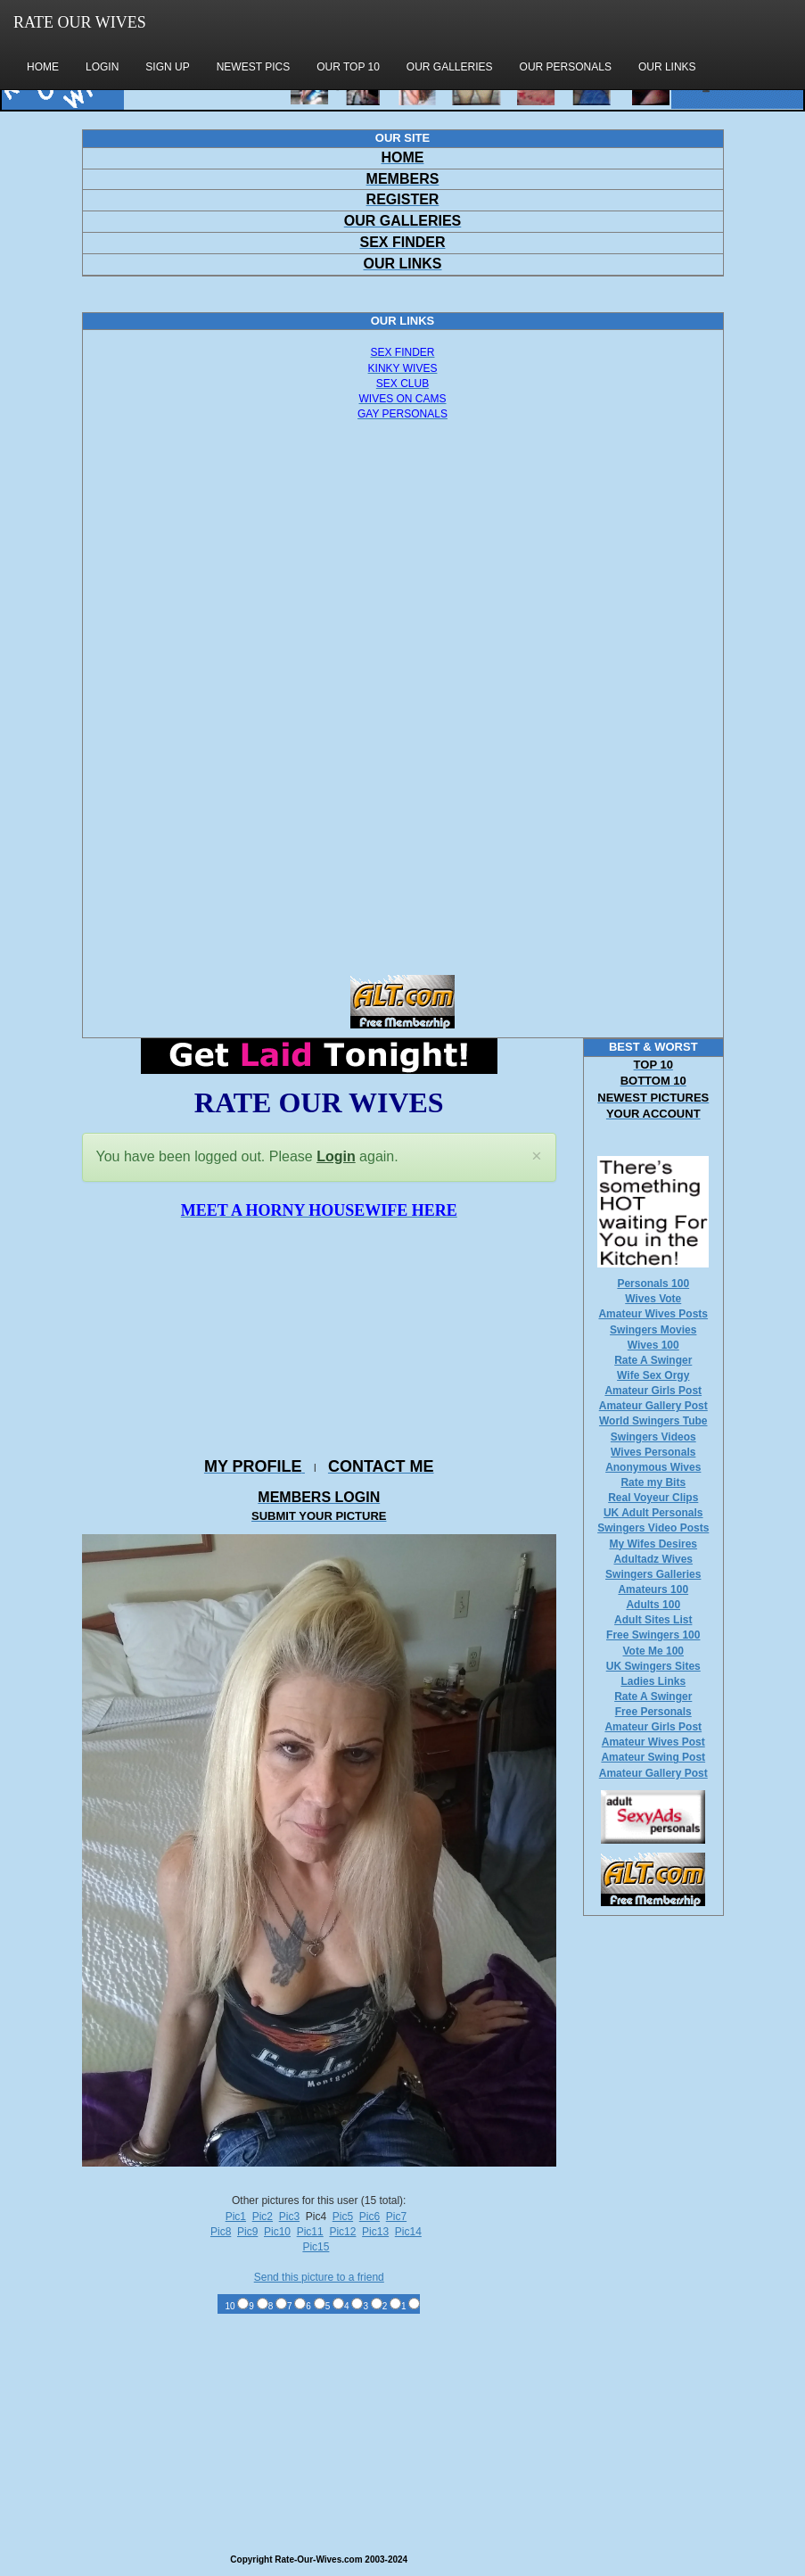  I want to click on Pic6, so click(369, 2216).